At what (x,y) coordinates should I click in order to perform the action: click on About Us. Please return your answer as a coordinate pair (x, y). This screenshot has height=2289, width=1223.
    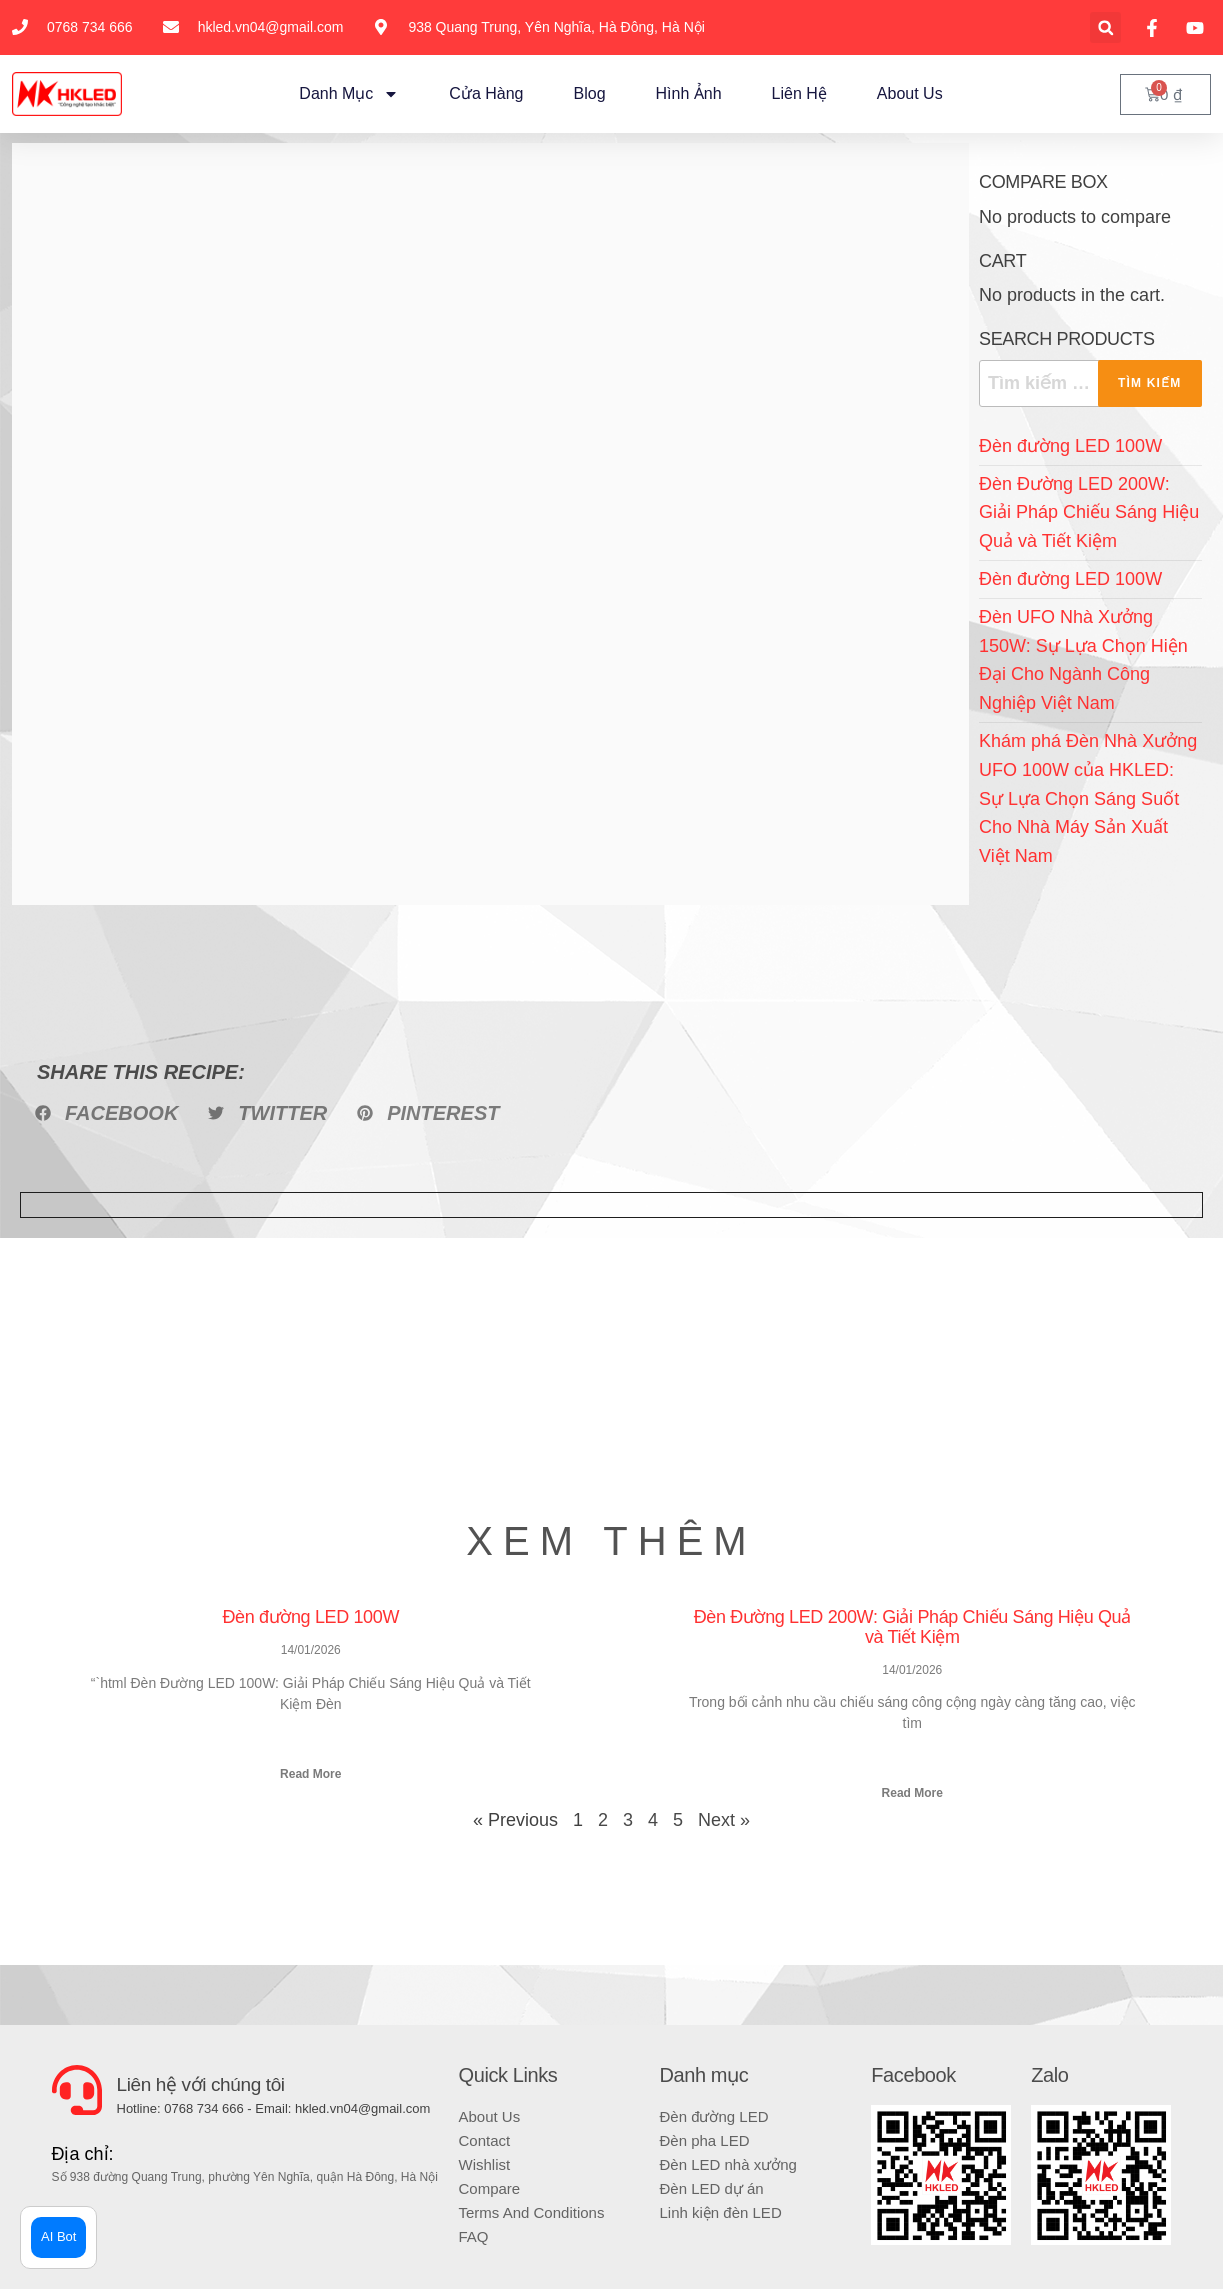
    Looking at the image, I should click on (910, 93).